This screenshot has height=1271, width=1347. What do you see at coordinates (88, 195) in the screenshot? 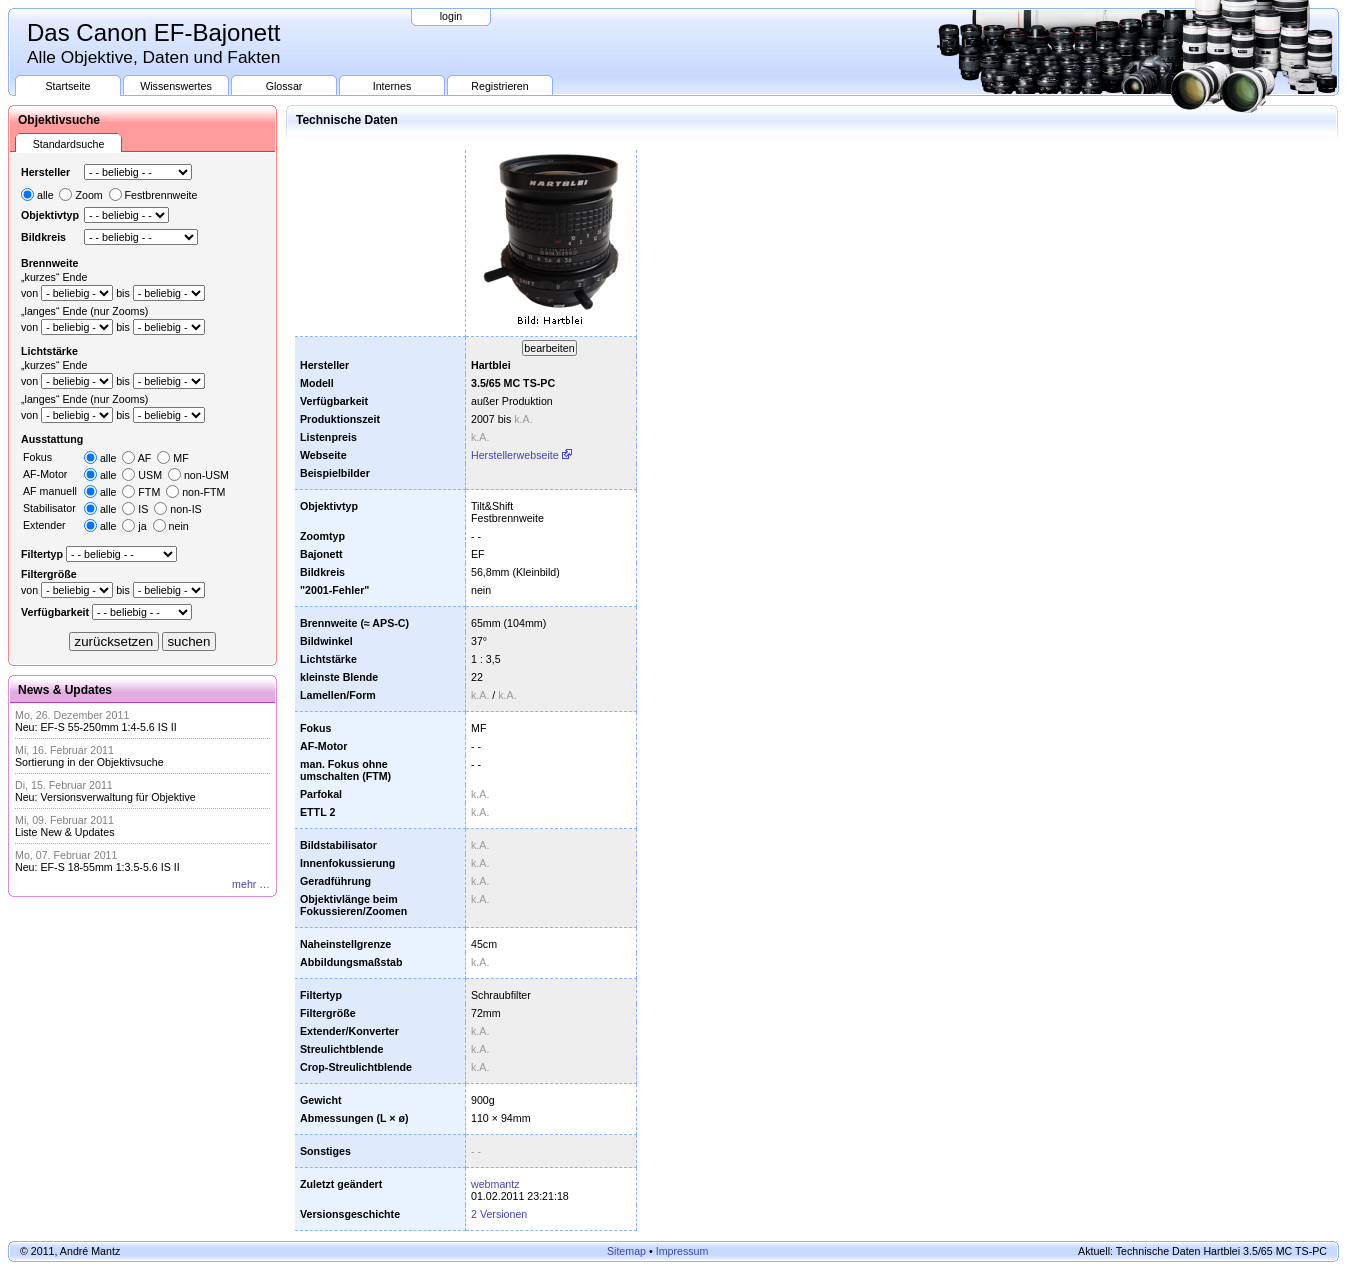
I see `Zoom` at bounding box center [88, 195].